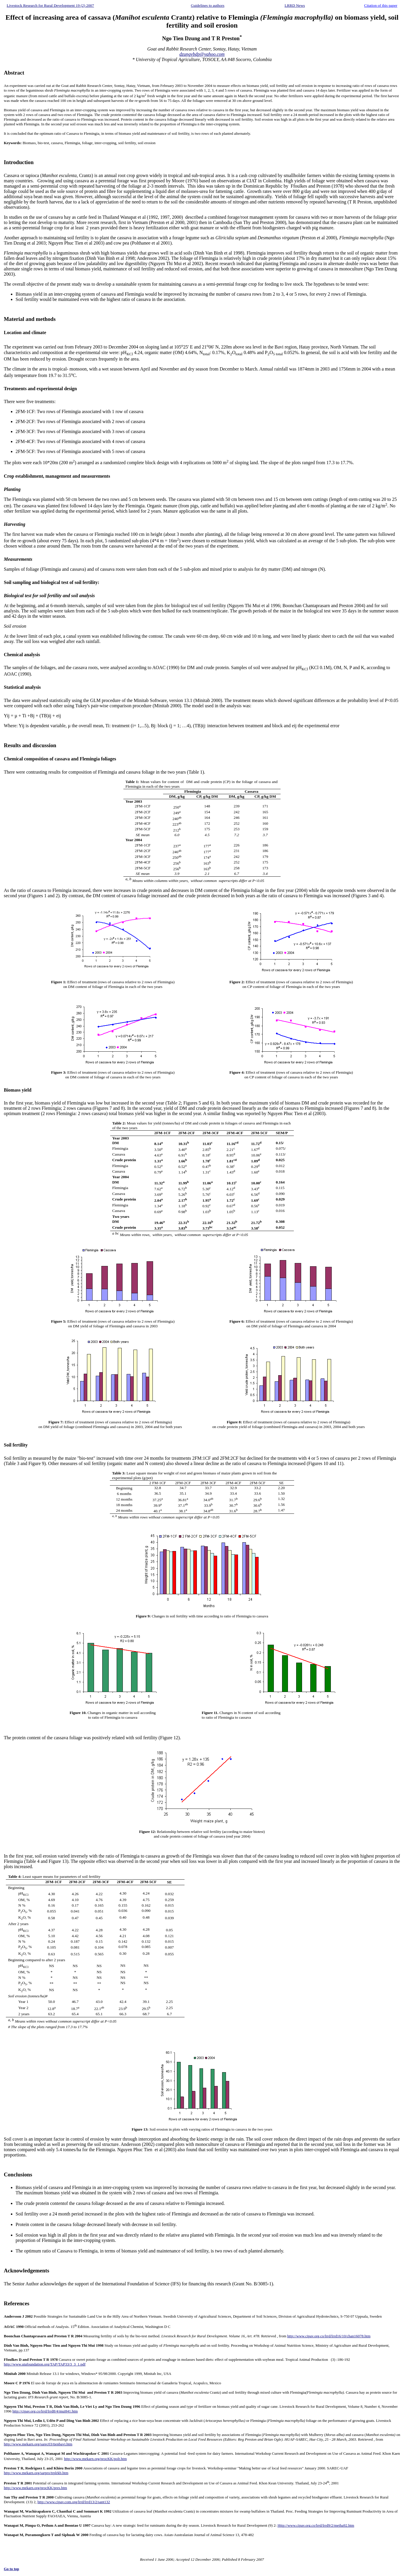 The width and height of the screenshot is (404, 2576). I want to click on http://www.mekarn.org/sarpro/trplrkb.htm, so click(36, 2473).